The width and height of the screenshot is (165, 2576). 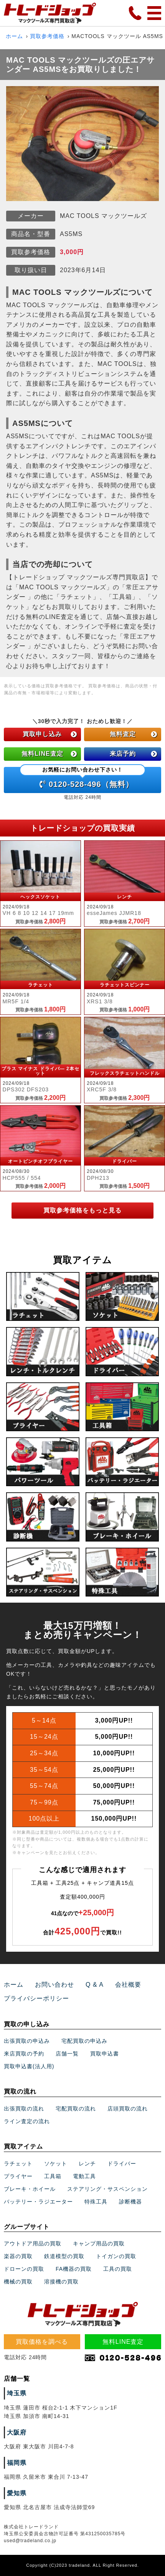 I want to click on 工具の買取, so click(x=117, y=2269).